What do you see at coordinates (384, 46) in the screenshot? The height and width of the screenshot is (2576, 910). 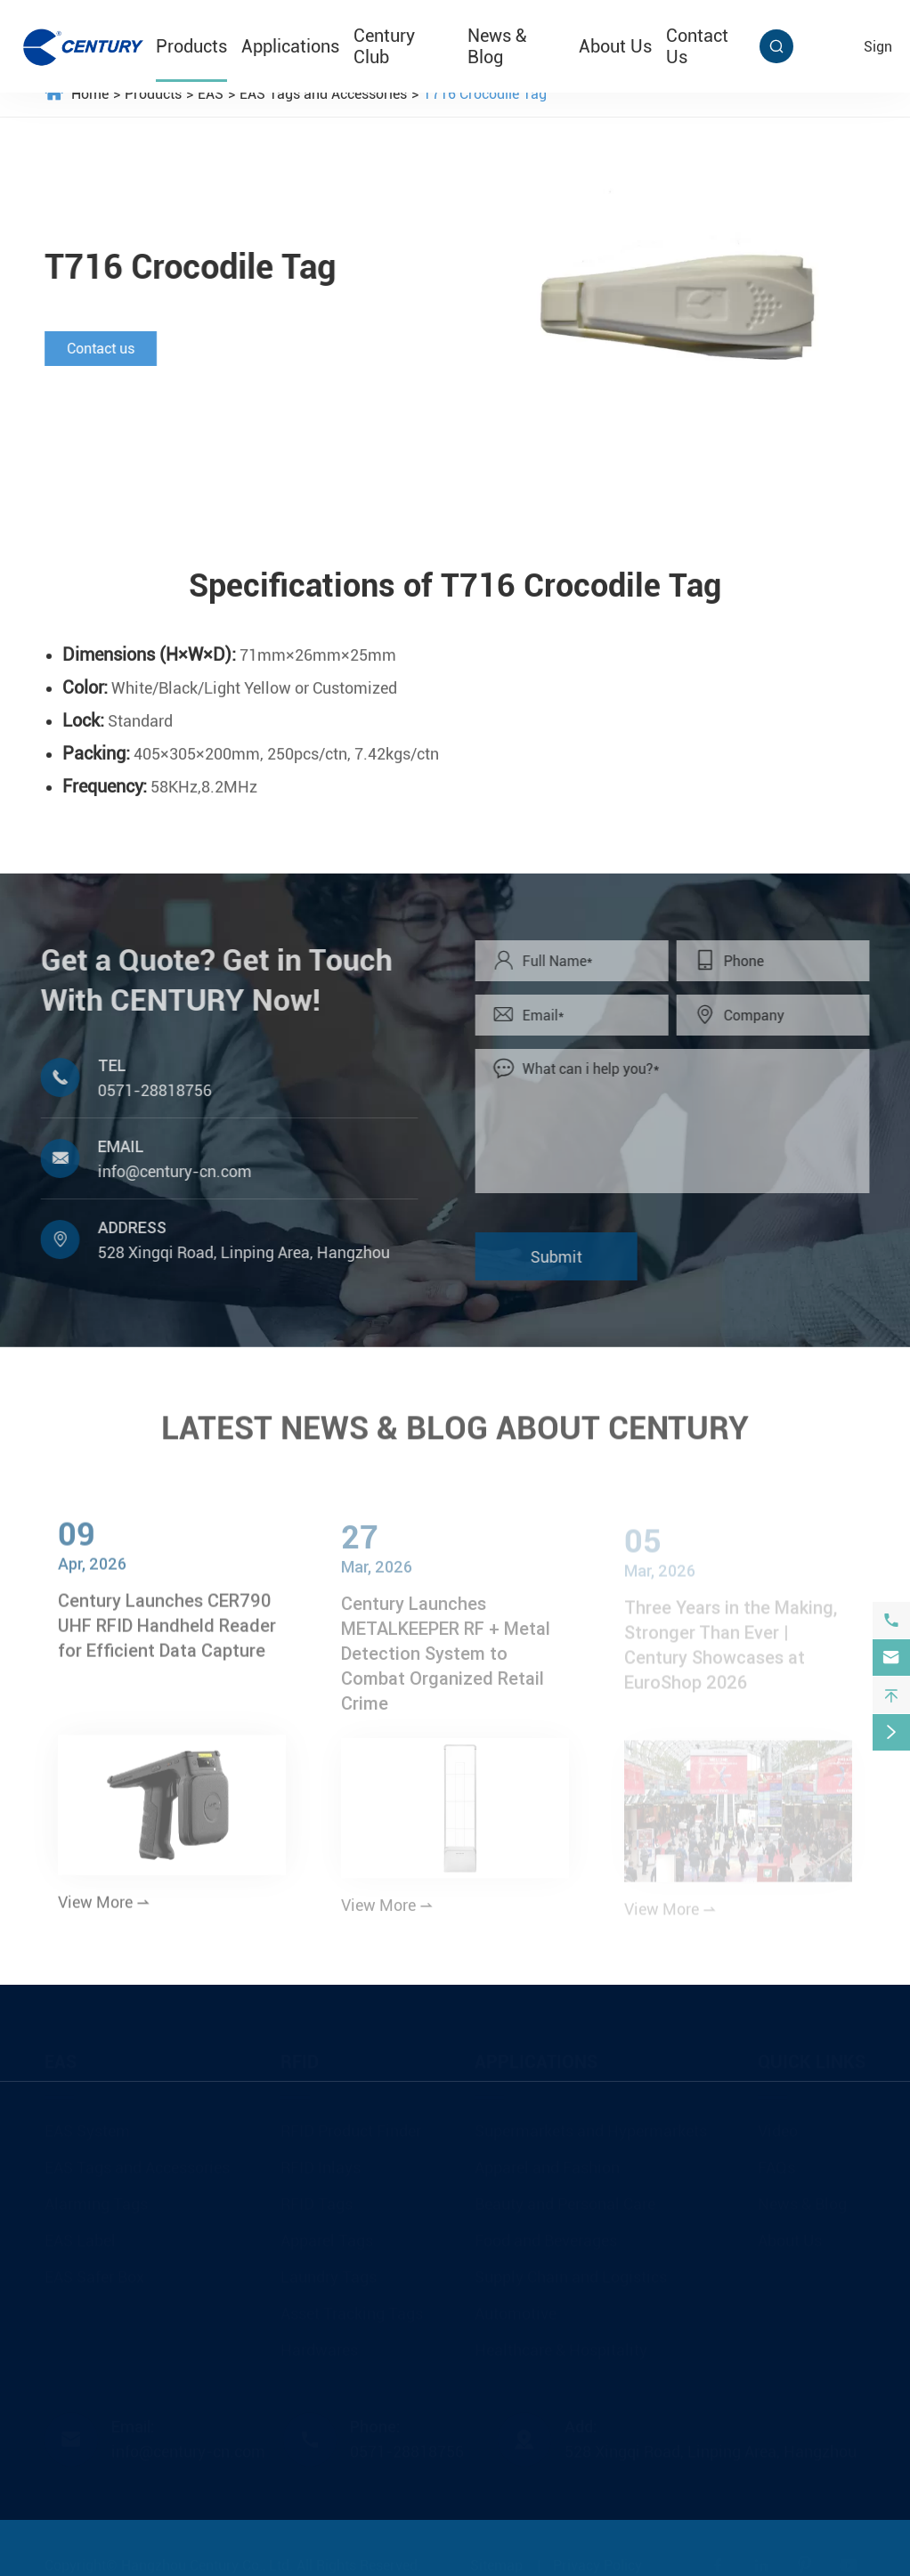 I see `Century Club` at bounding box center [384, 46].